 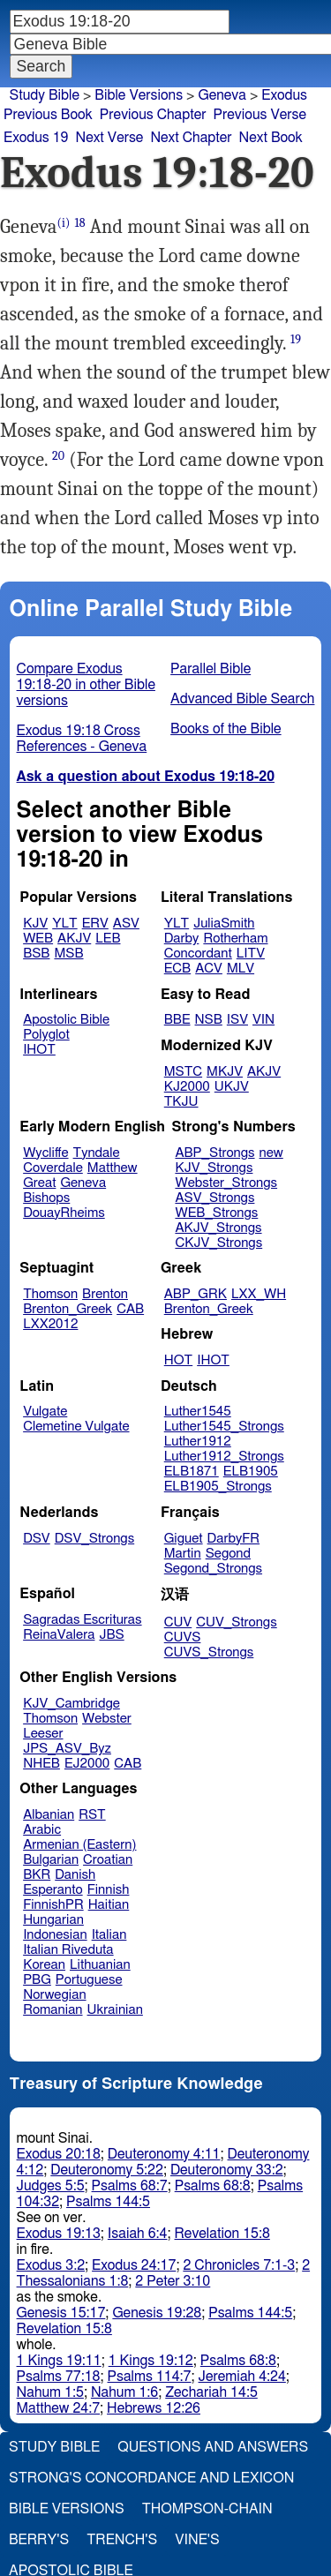 What do you see at coordinates (112, 1168) in the screenshot?
I see `Matthew` at bounding box center [112, 1168].